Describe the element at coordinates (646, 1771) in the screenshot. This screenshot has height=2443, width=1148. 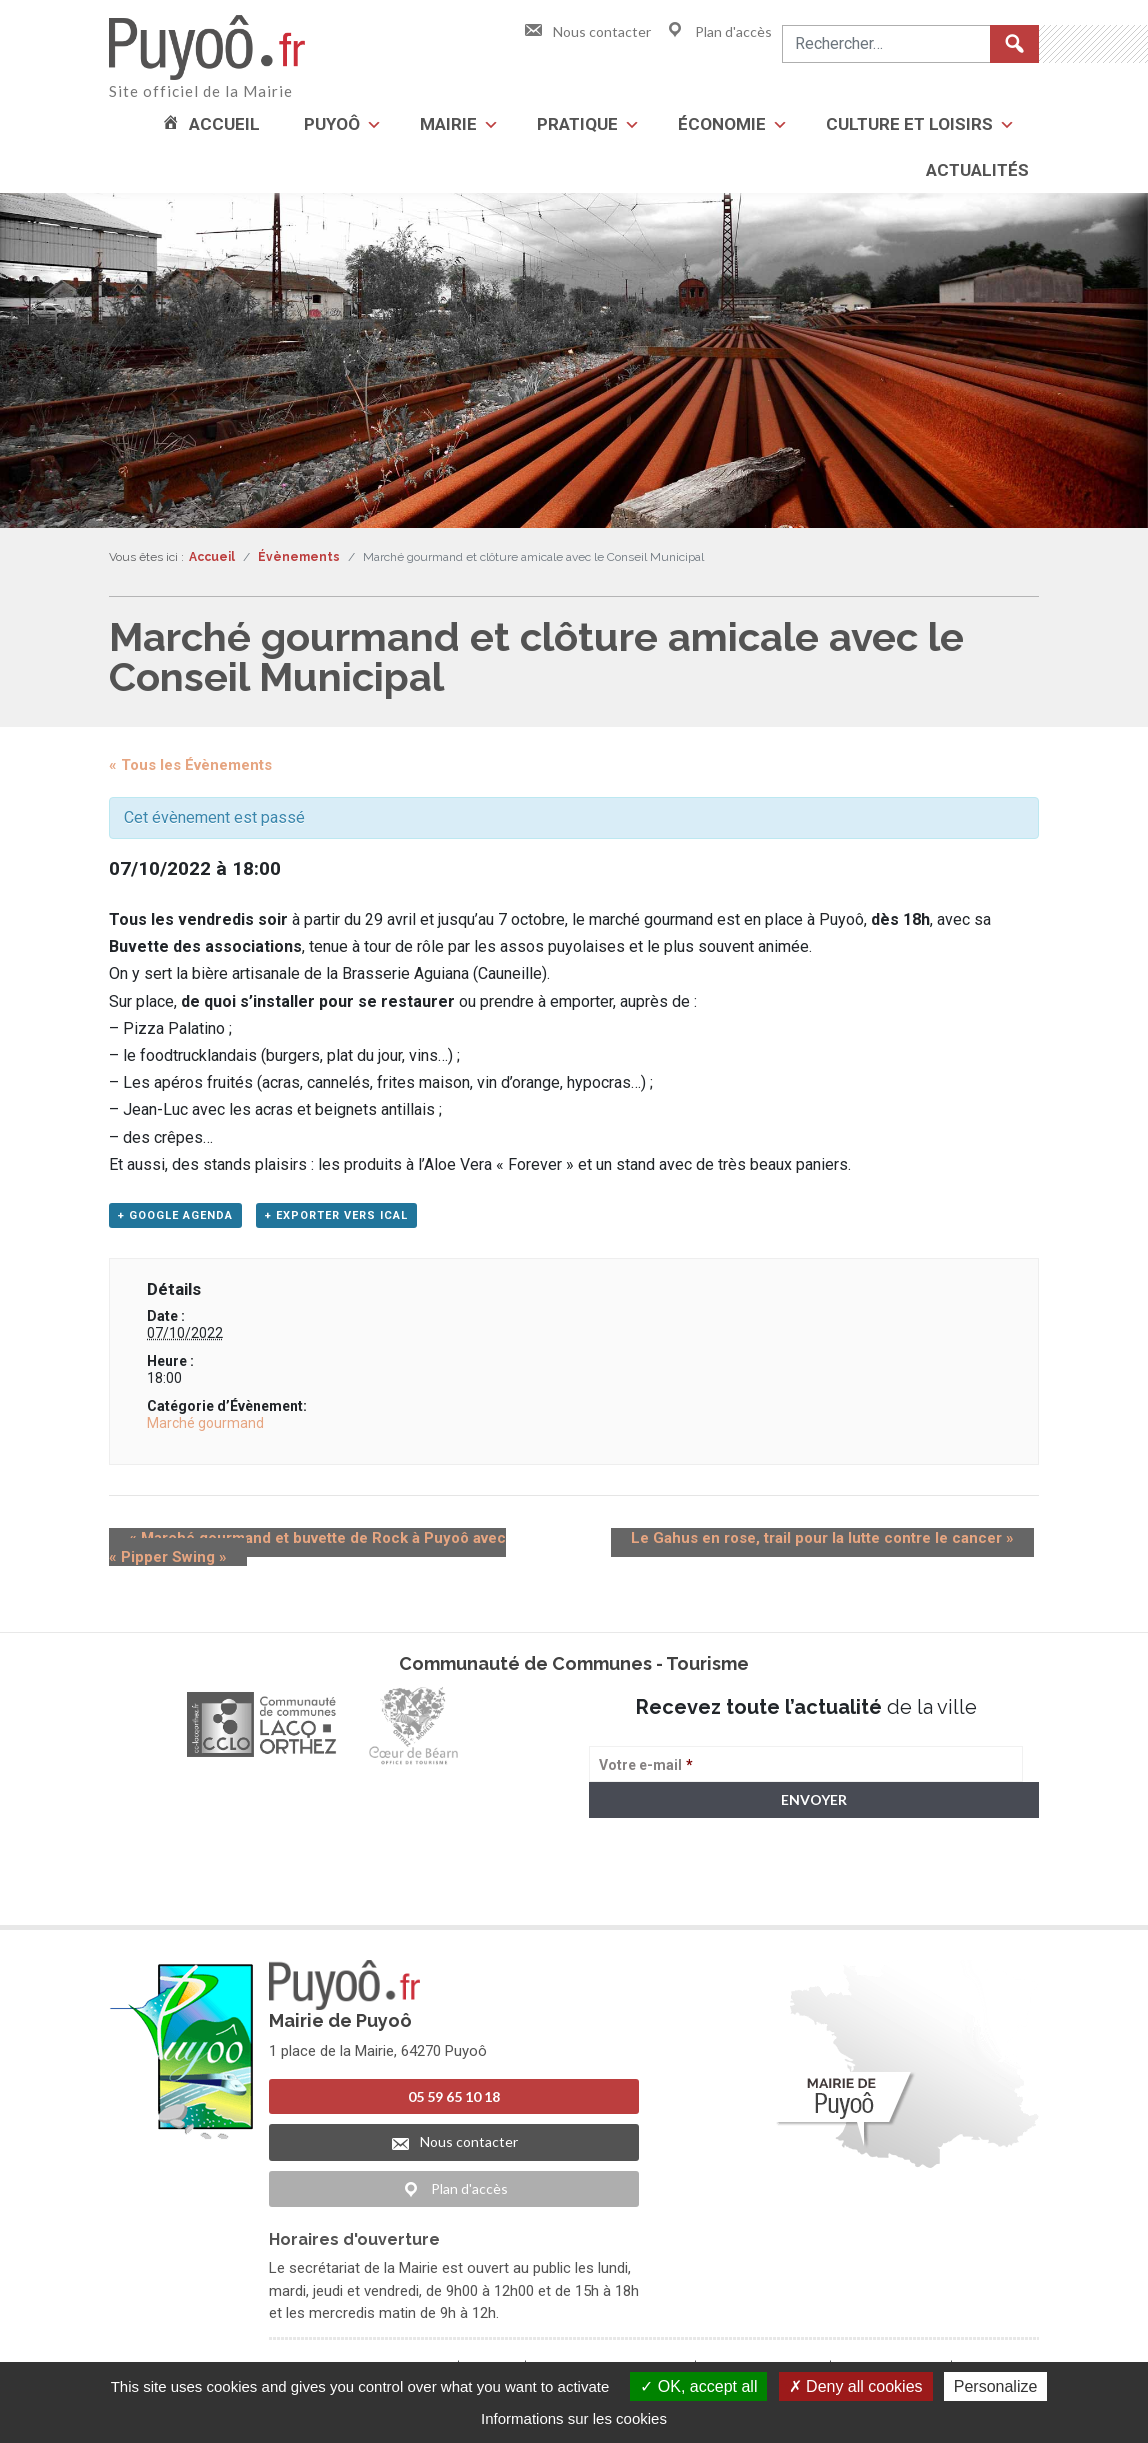
I see `Votre e-mail` at that location.